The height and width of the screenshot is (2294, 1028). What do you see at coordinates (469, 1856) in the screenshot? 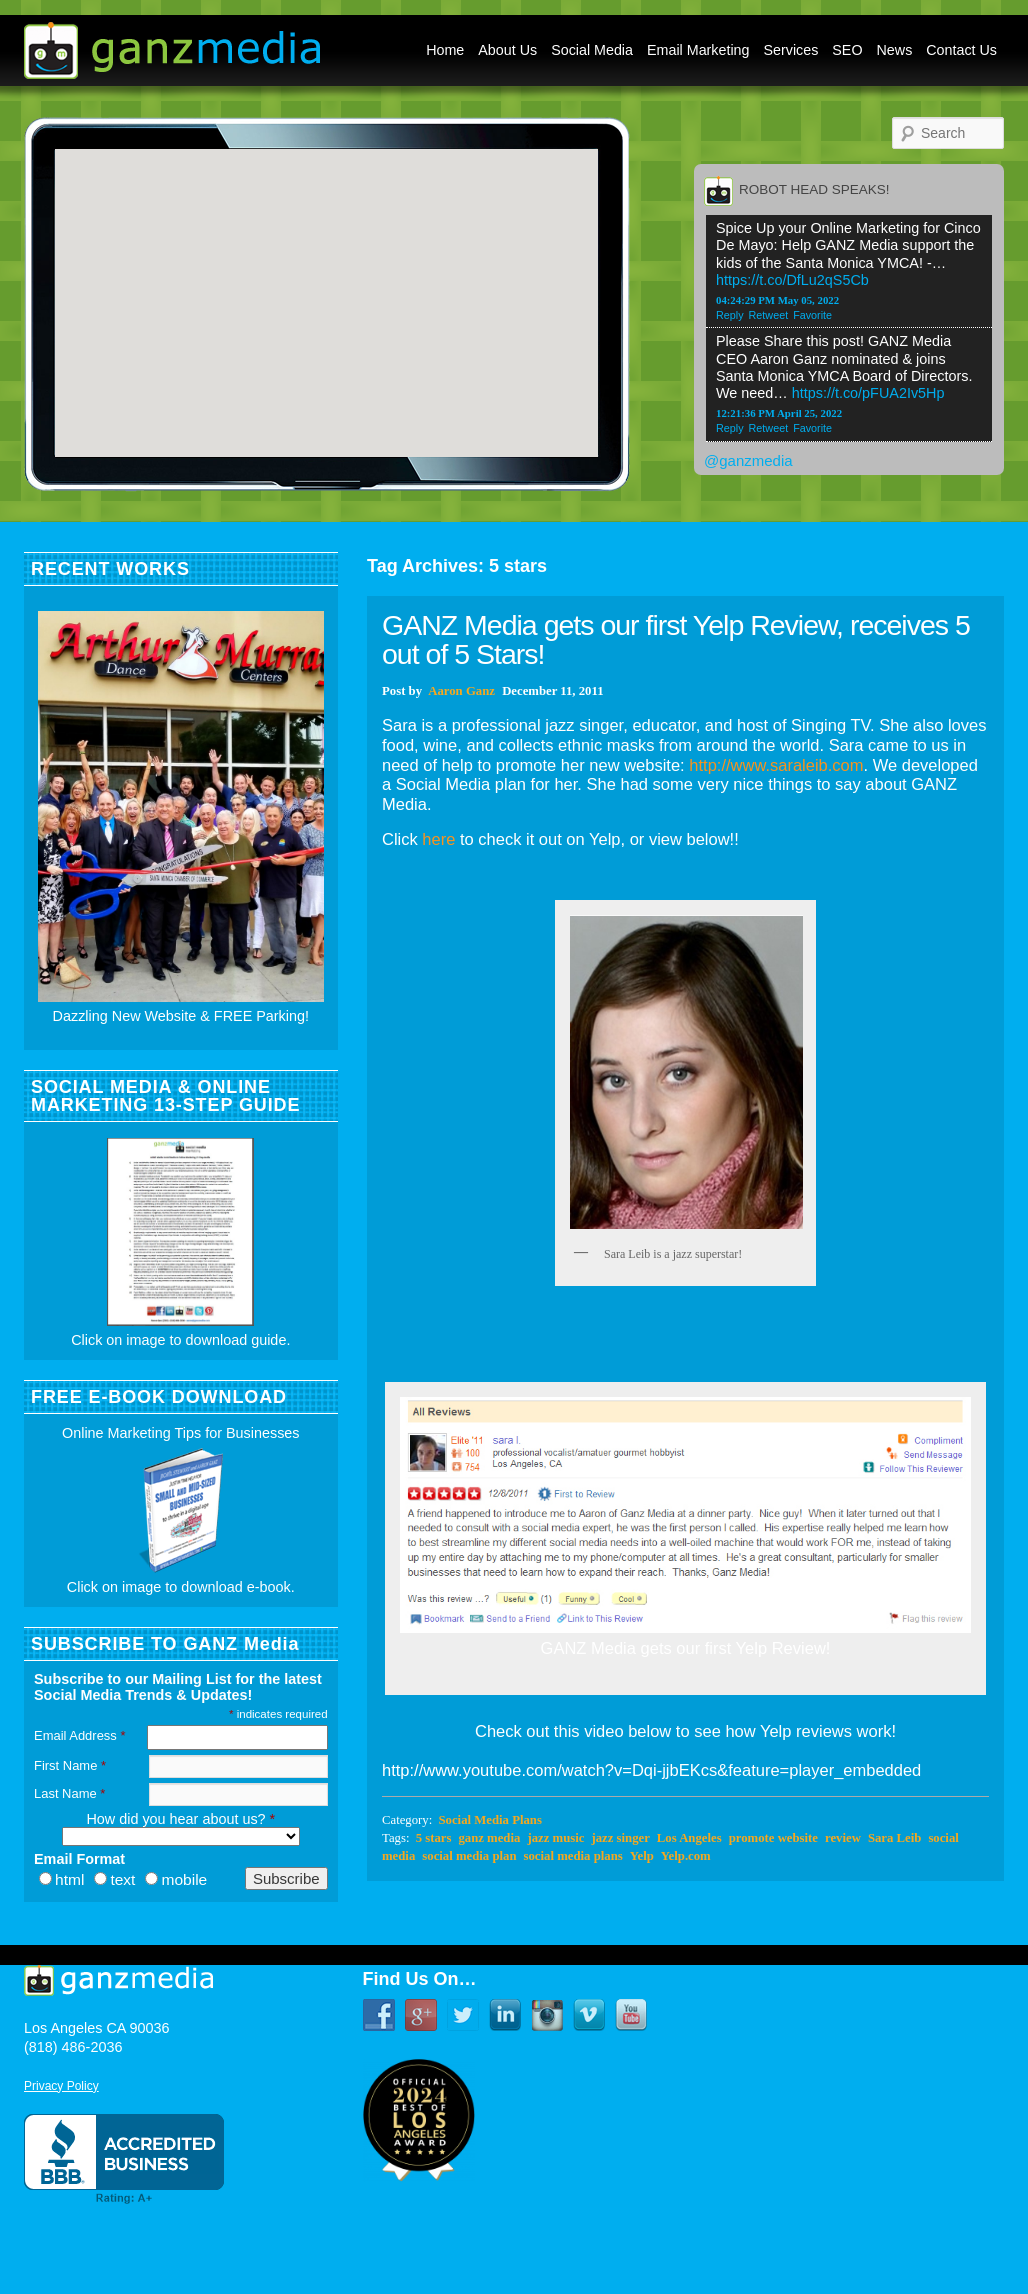
I see `social media plan` at bounding box center [469, 1856].